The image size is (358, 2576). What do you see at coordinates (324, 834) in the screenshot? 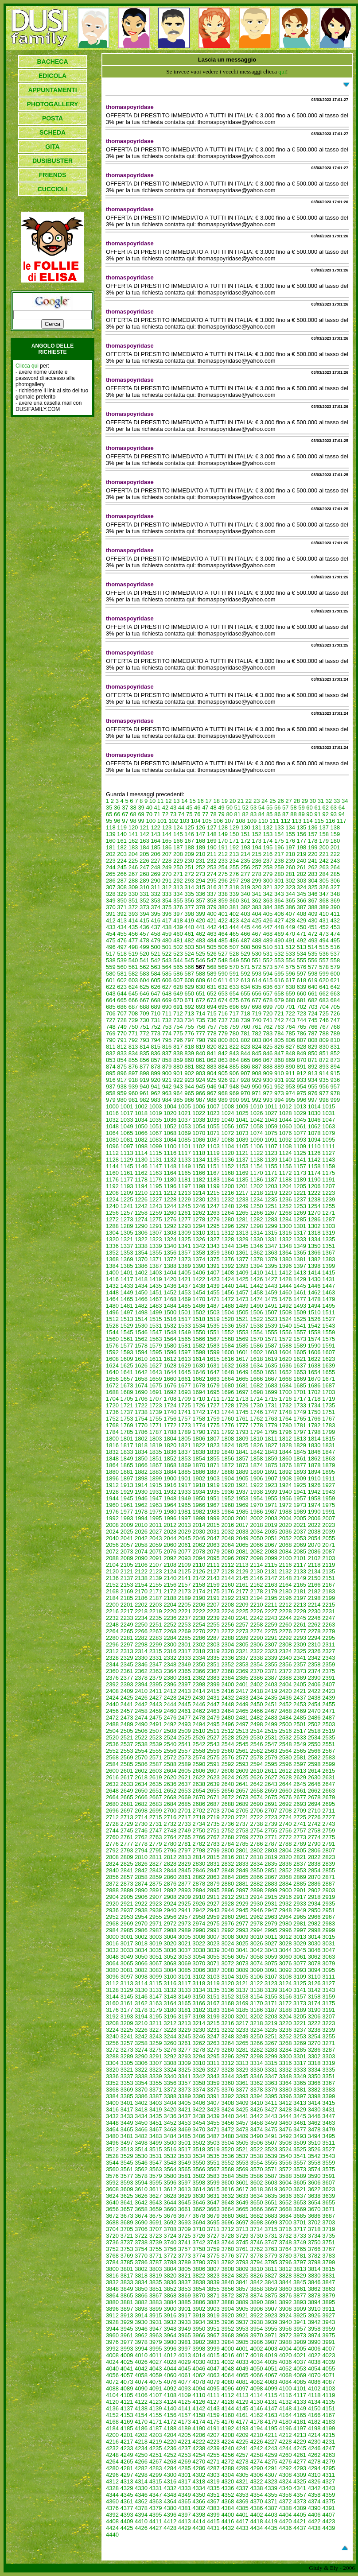
I see `158` at bounding box center [324, 834].